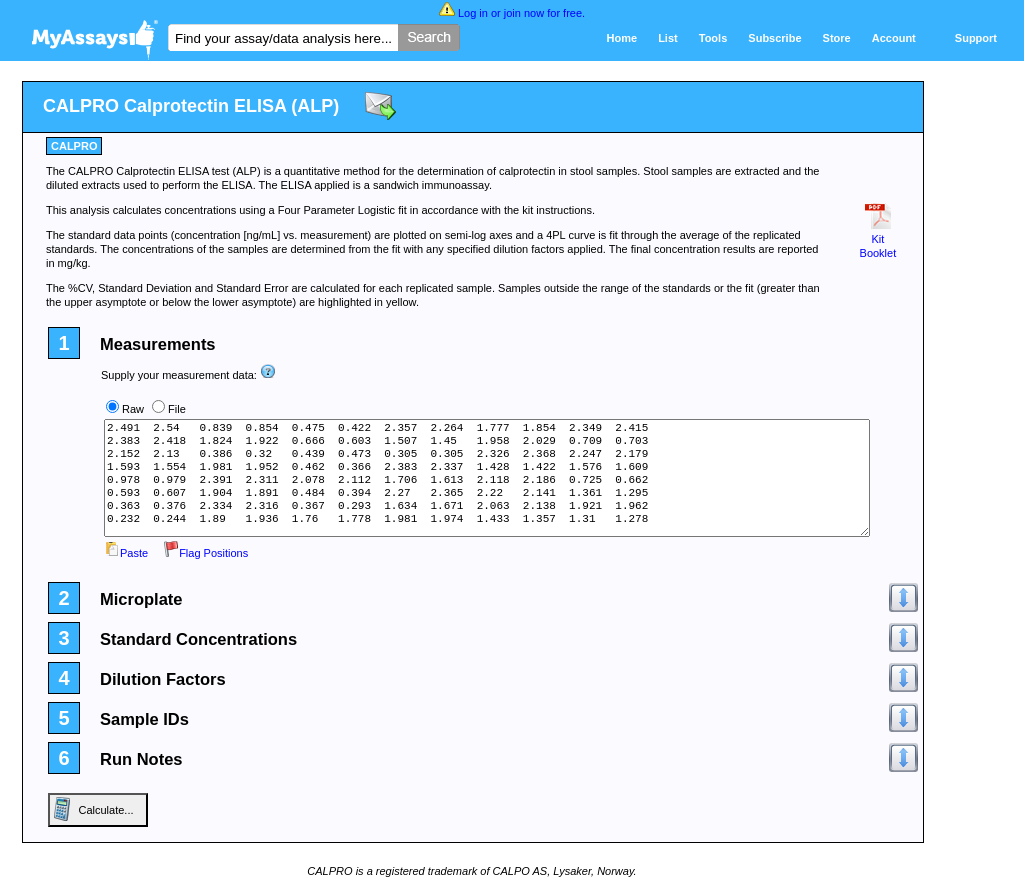 The width and height of the screenshot is (1024, 889). I want to click on Tools, so click(713, 38).